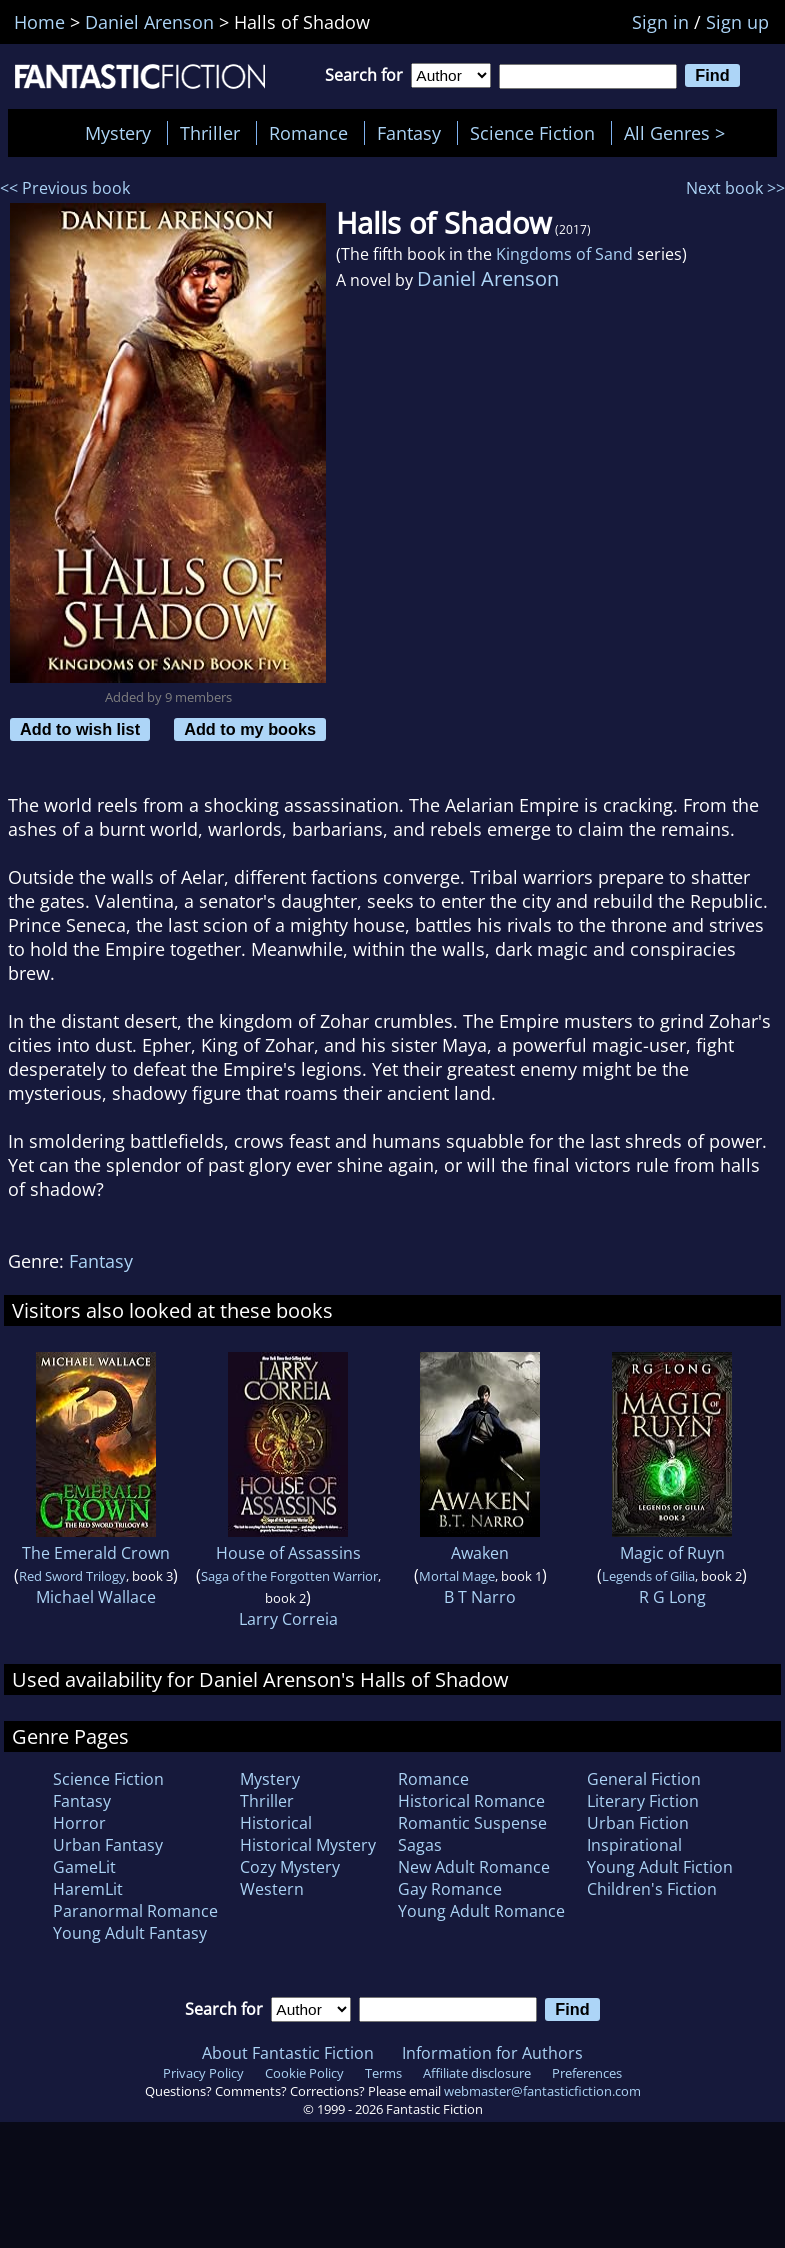 This screenshot has width=785, height=2248. What do you see at coordinates (308, 133) in the screenshot?
I see `Romance` at bounding box center [308, 133].